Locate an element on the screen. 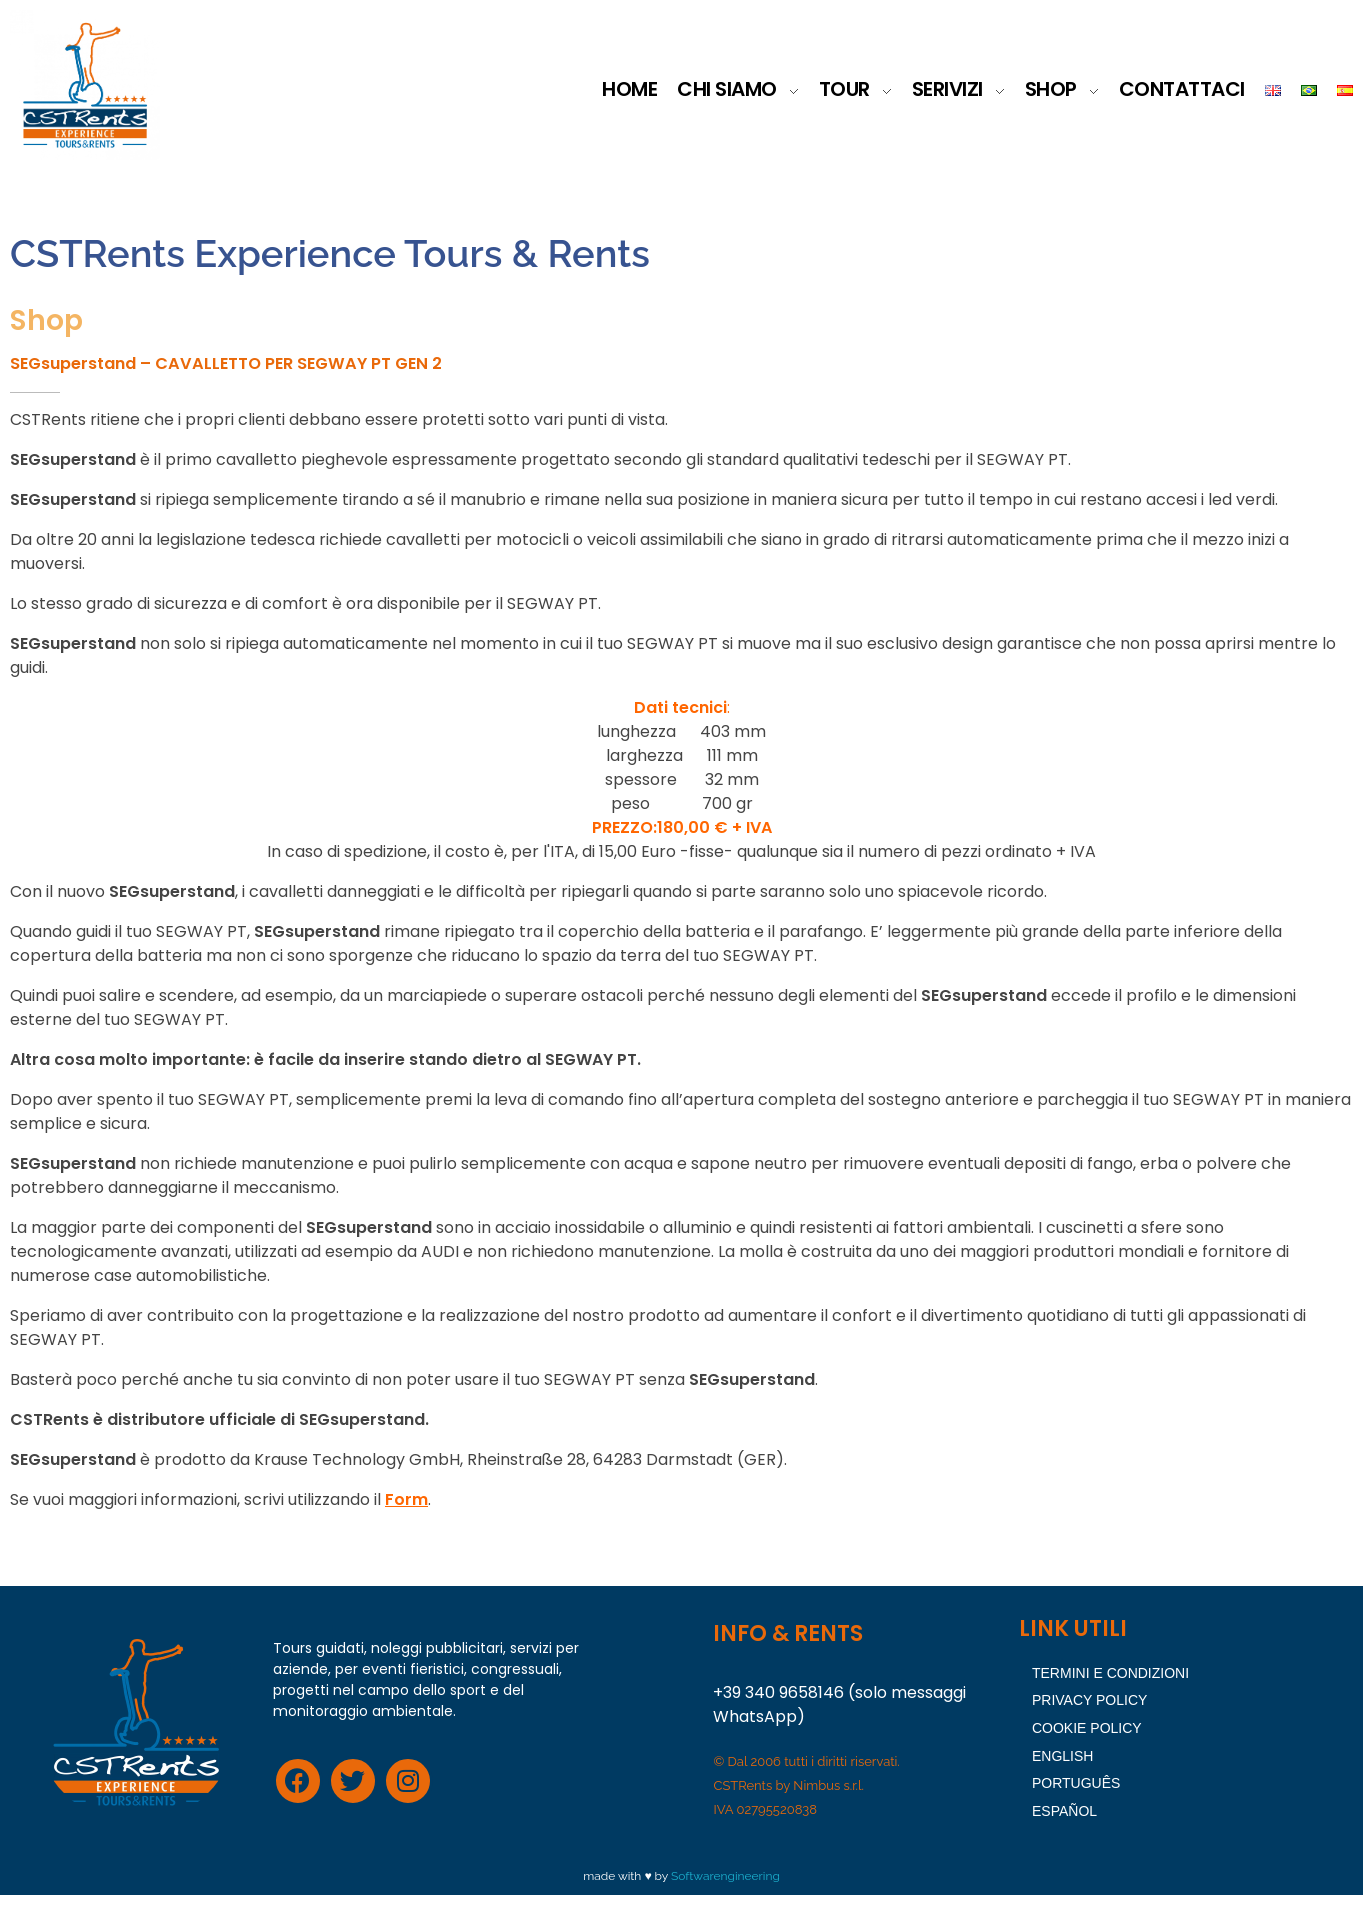 This screenshot has height=1930, width=1363. Form is located at coordinates (406, 1533).